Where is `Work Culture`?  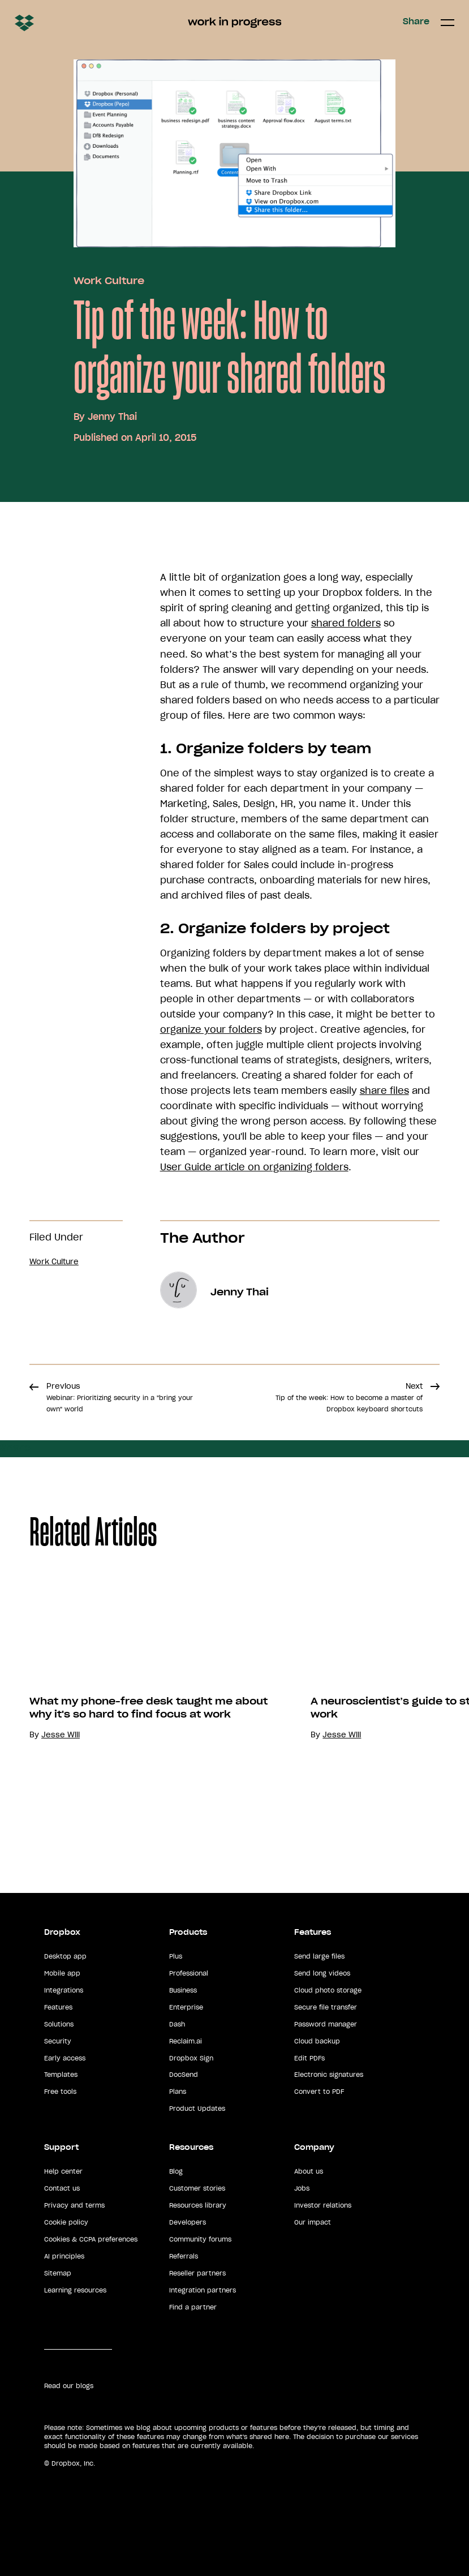
Work Culture is located at coordinates (109, 280).